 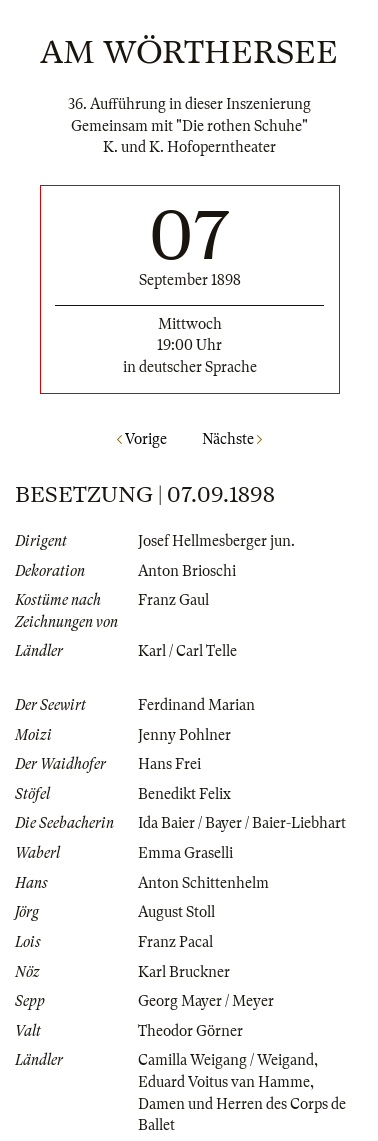 I want to click on Benedikt Felix, so click(x=184, y=794).